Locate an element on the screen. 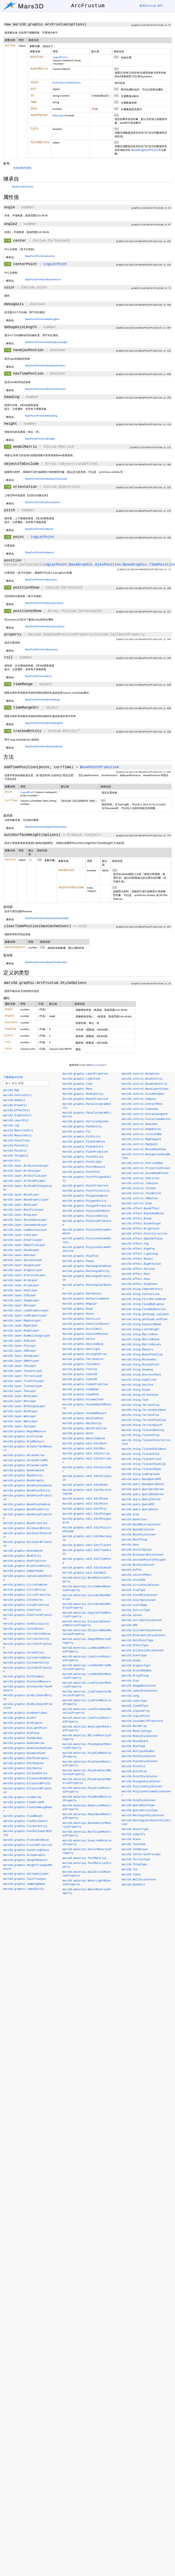 This screenshot has height=2576, width=175. mars3d.thing.TilesetBoxClip is located at coordinates (143, 1430).